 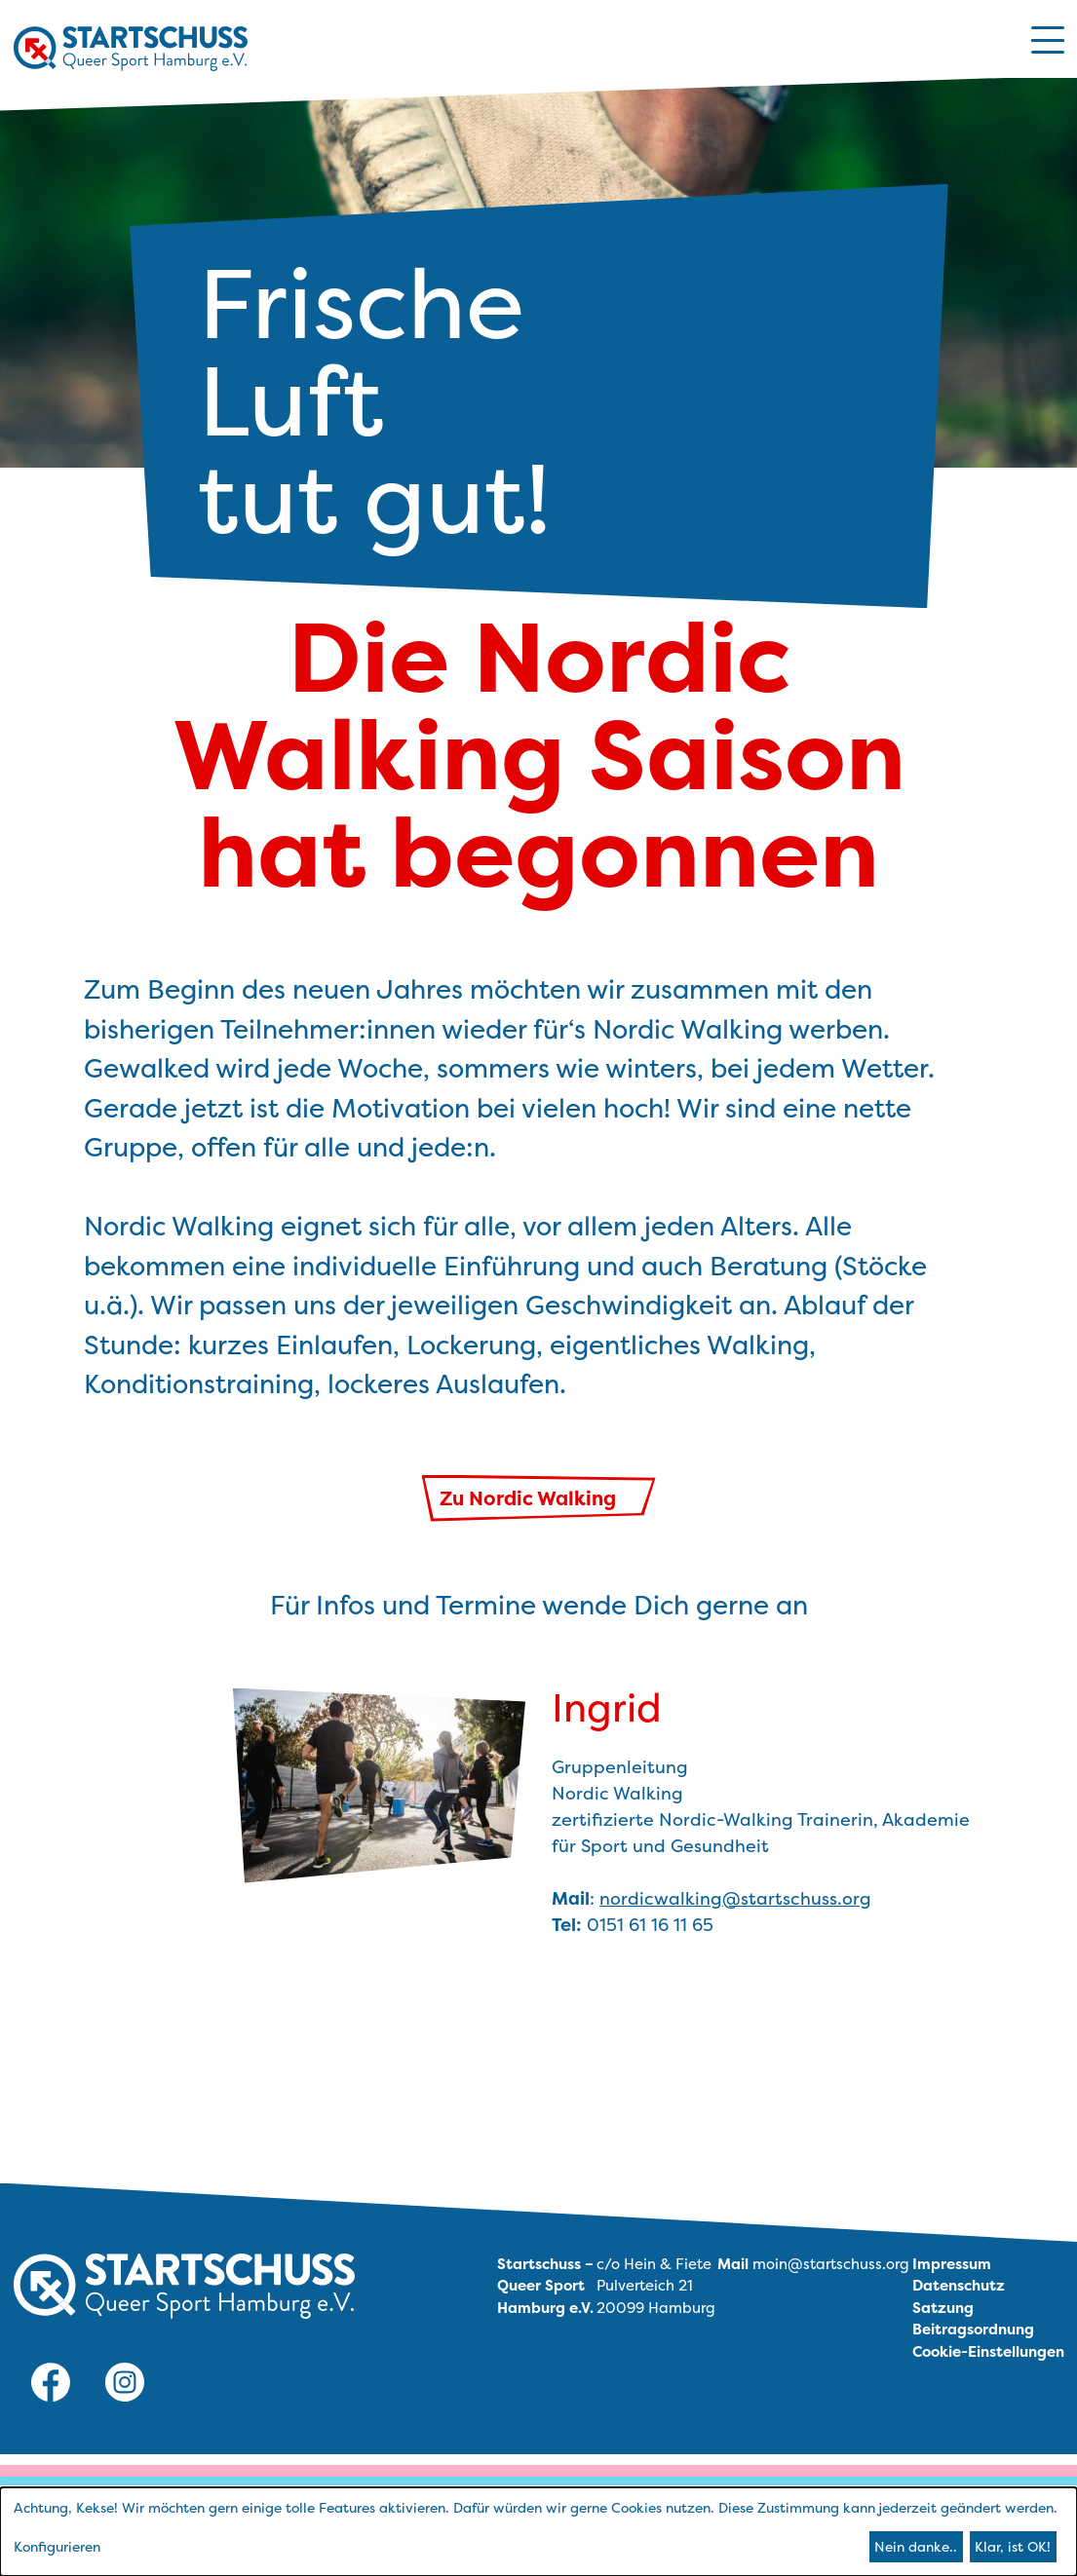 I want to click on Klar, ist OK!, so click(x=1013, y=2546).